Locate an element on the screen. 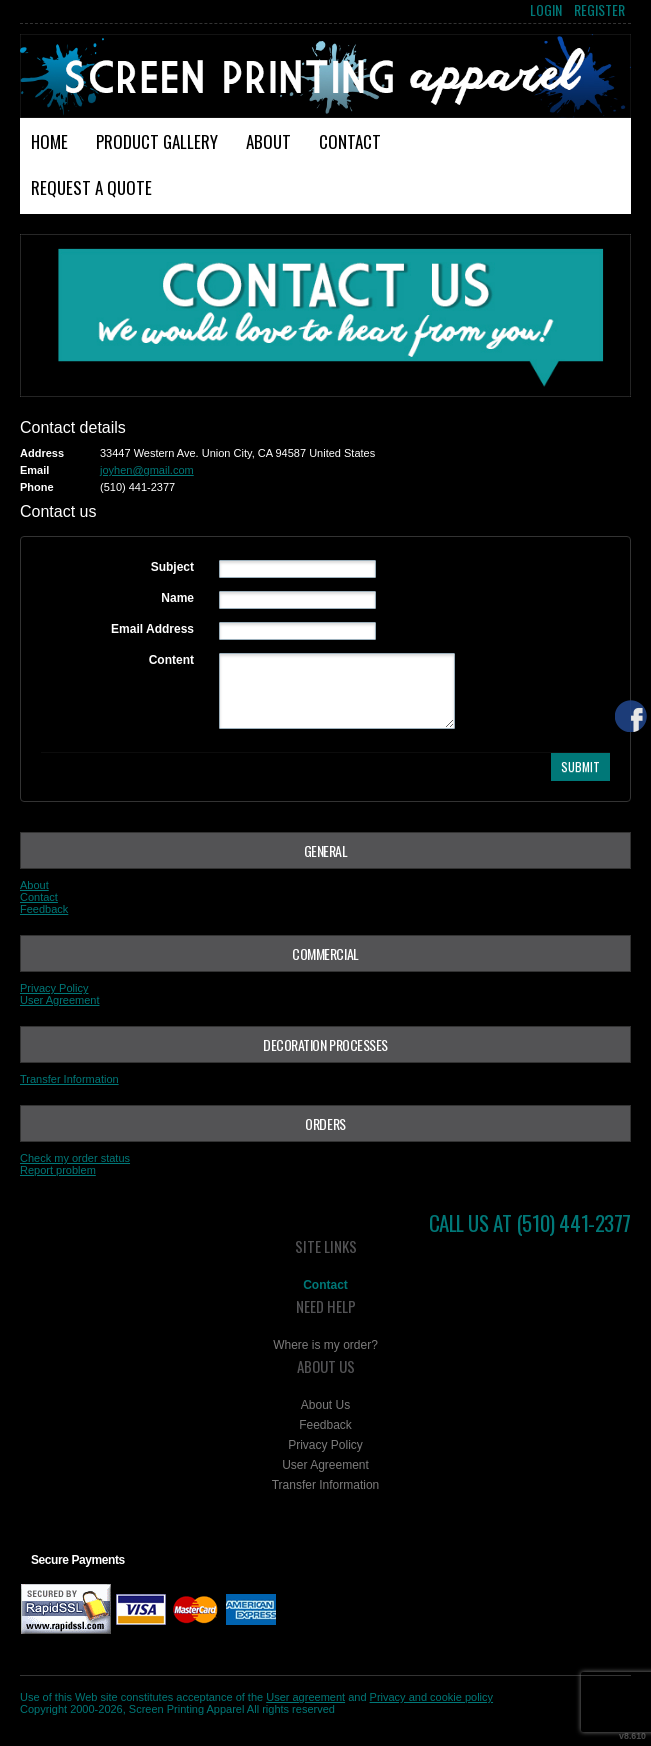 This screenshot has width=651, height=1746. Email is located at coordinates (34, 470).